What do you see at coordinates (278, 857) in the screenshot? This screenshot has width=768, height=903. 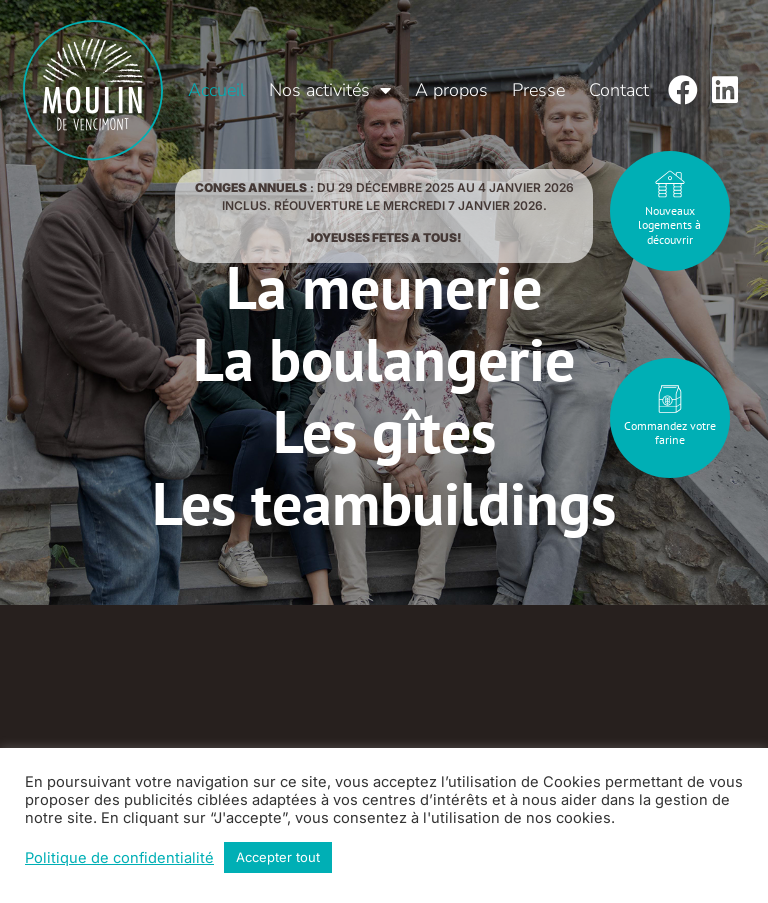 I see `Accepter tout [button]` at bounding box center [278, 857].